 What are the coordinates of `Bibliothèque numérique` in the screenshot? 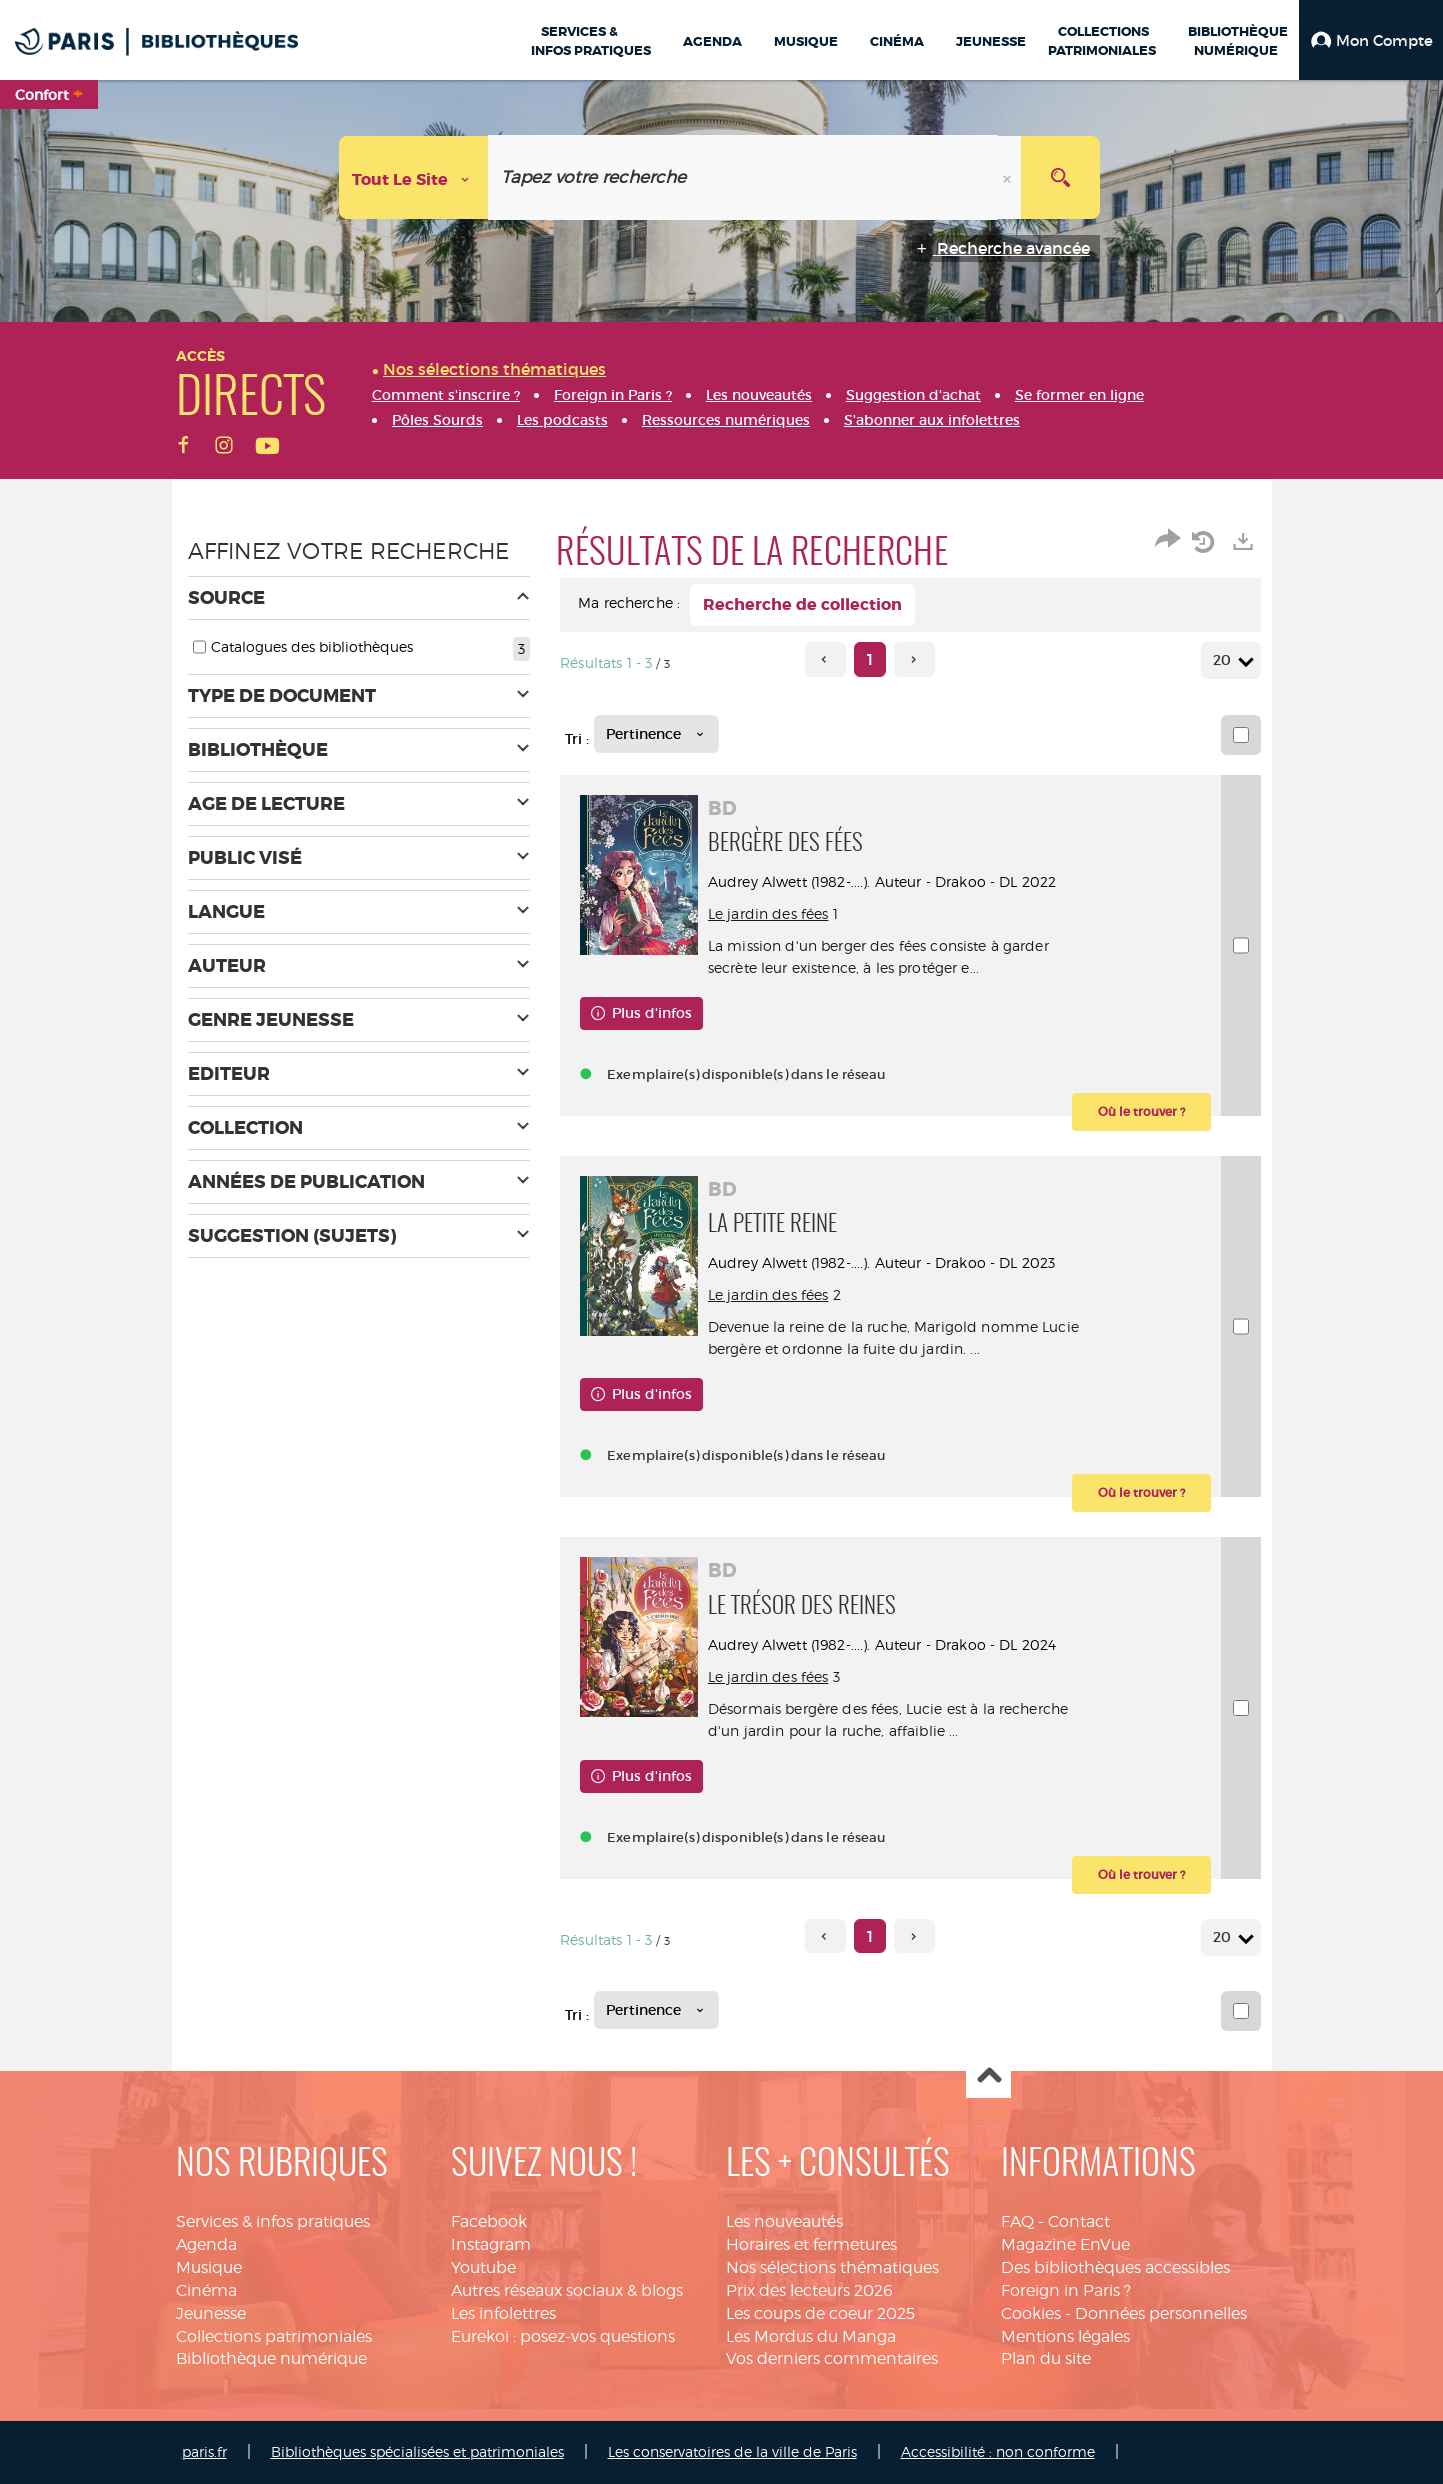 It's located at (271, 2358).